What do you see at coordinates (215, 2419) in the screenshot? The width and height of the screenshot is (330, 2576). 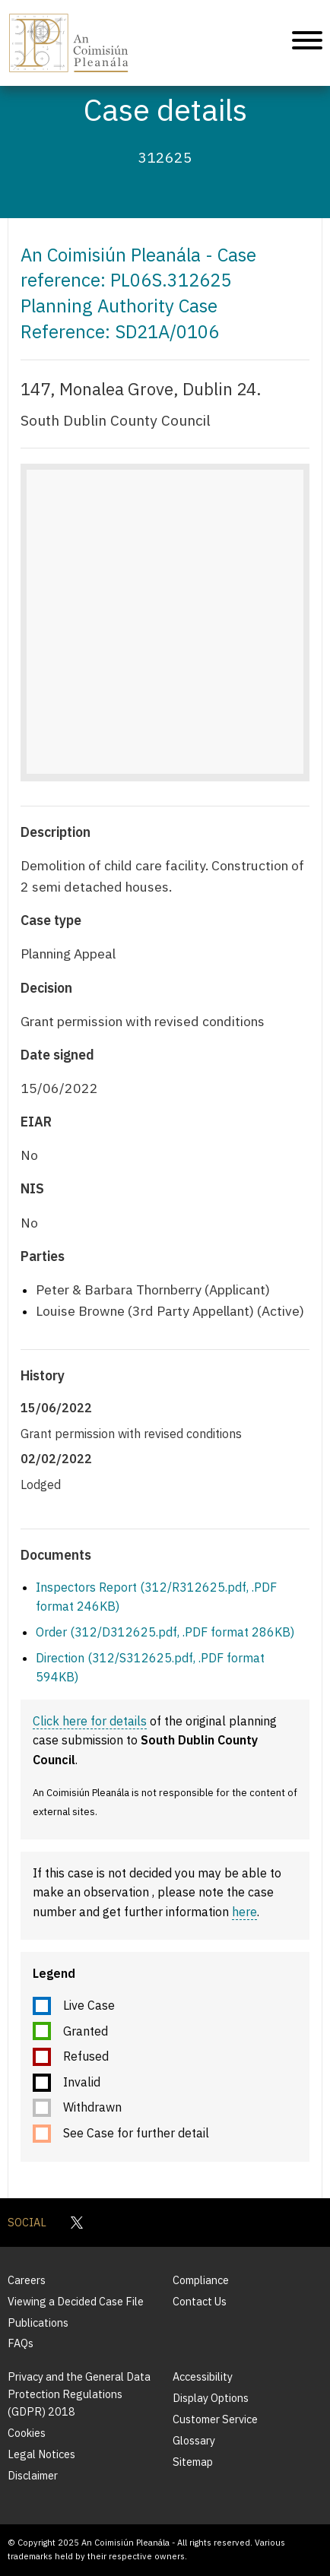 I see `Customer Service` at bounding box center [215, 2419].